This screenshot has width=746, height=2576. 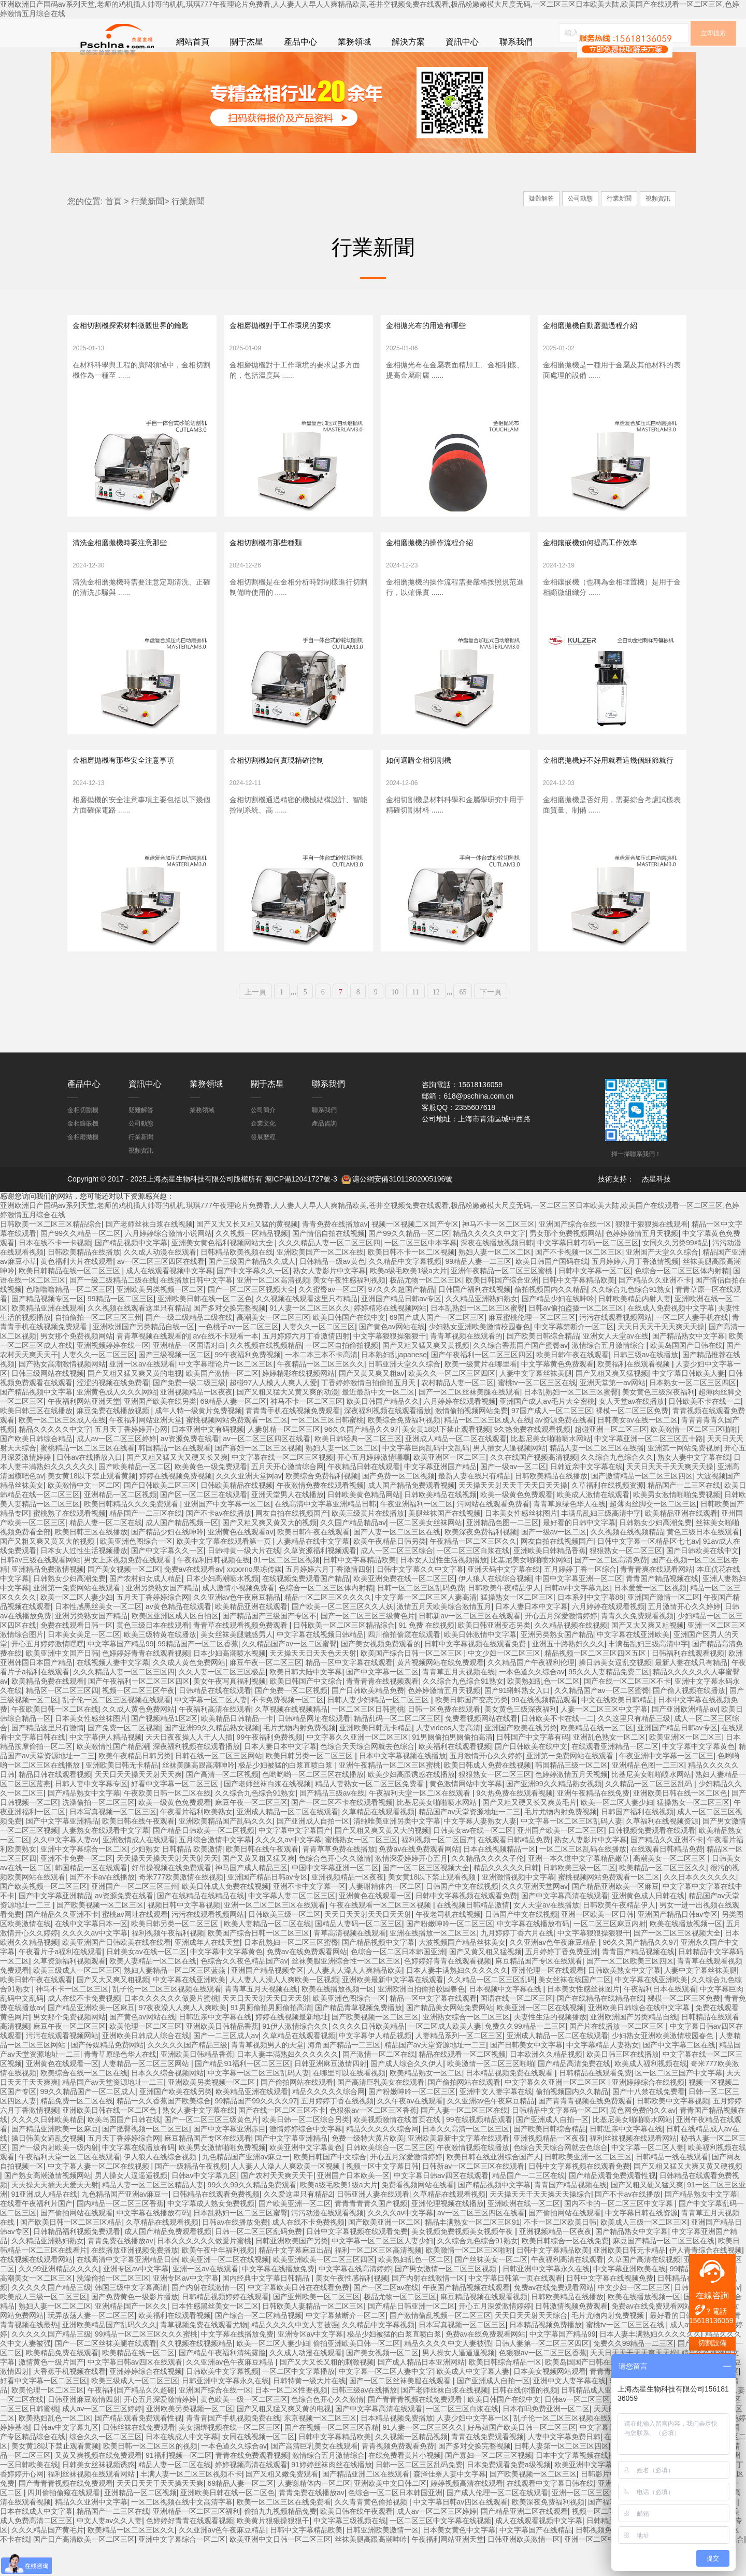 I want to click on 国产精品91福利一区二区三区, so click(x=242, y=2095).